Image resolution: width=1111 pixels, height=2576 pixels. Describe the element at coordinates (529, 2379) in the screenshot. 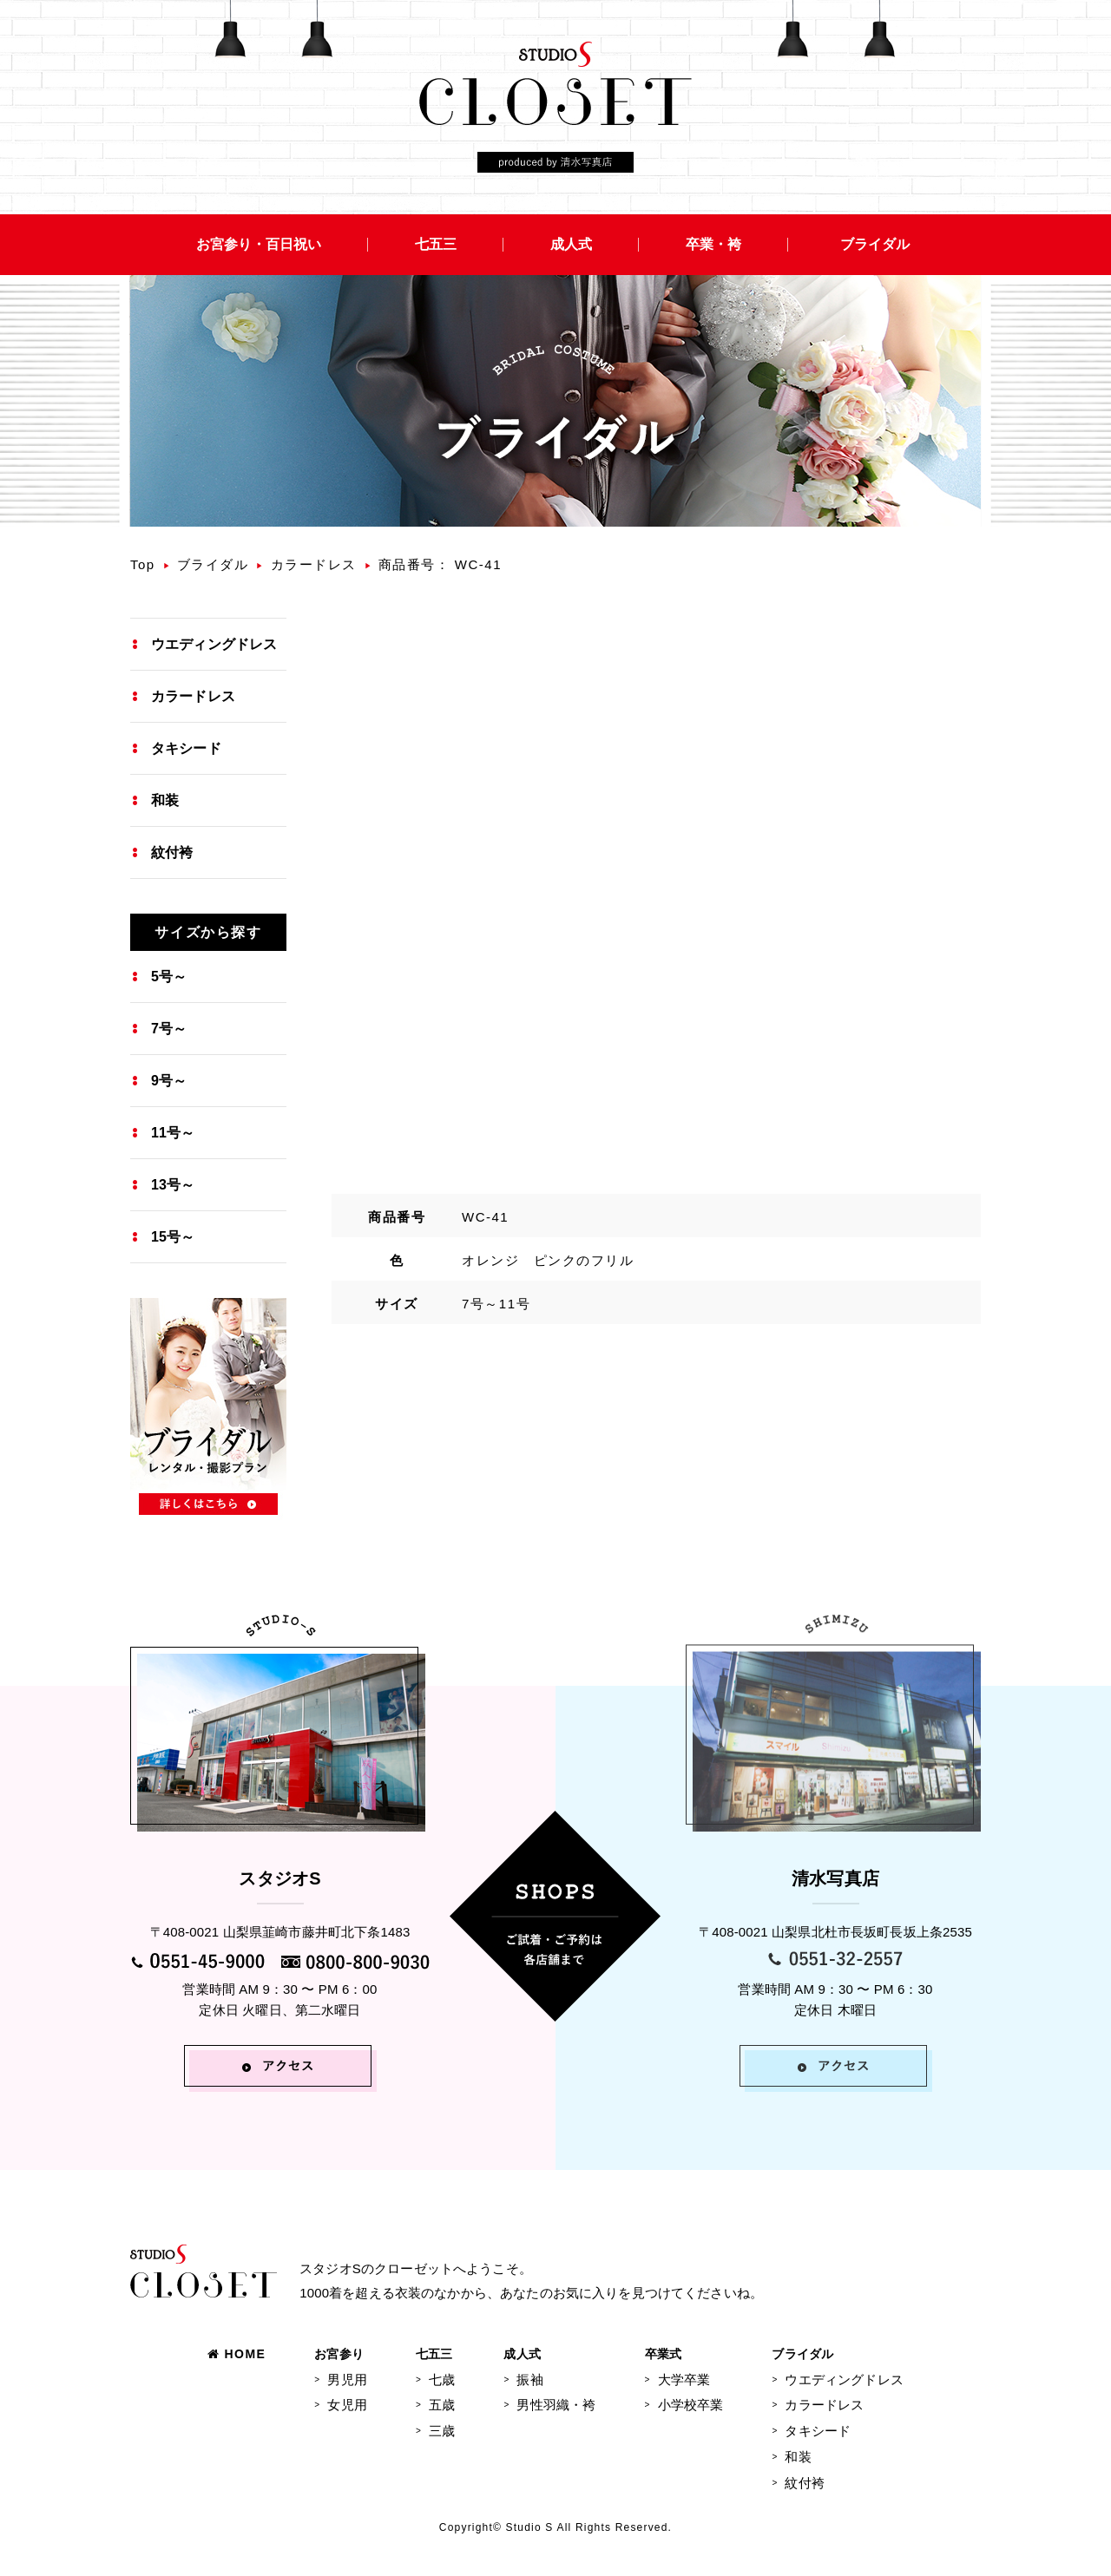

I see `振袖` at that location.